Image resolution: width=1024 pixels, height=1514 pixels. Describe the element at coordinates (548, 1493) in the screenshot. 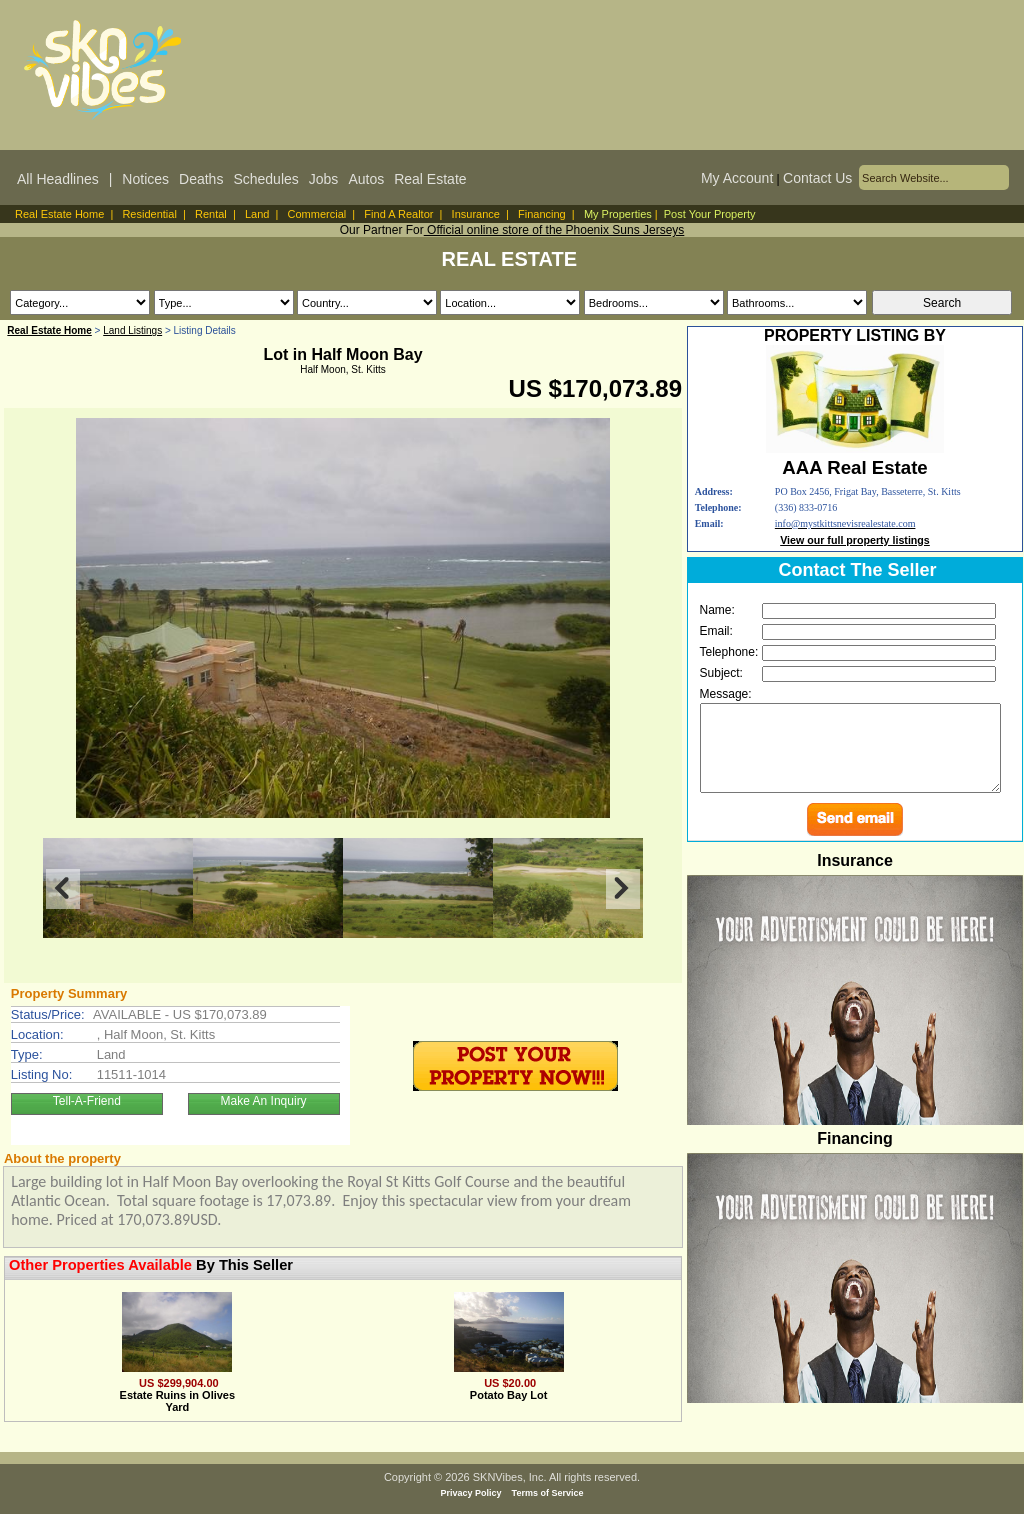

I see `Terms of Service` at that location.